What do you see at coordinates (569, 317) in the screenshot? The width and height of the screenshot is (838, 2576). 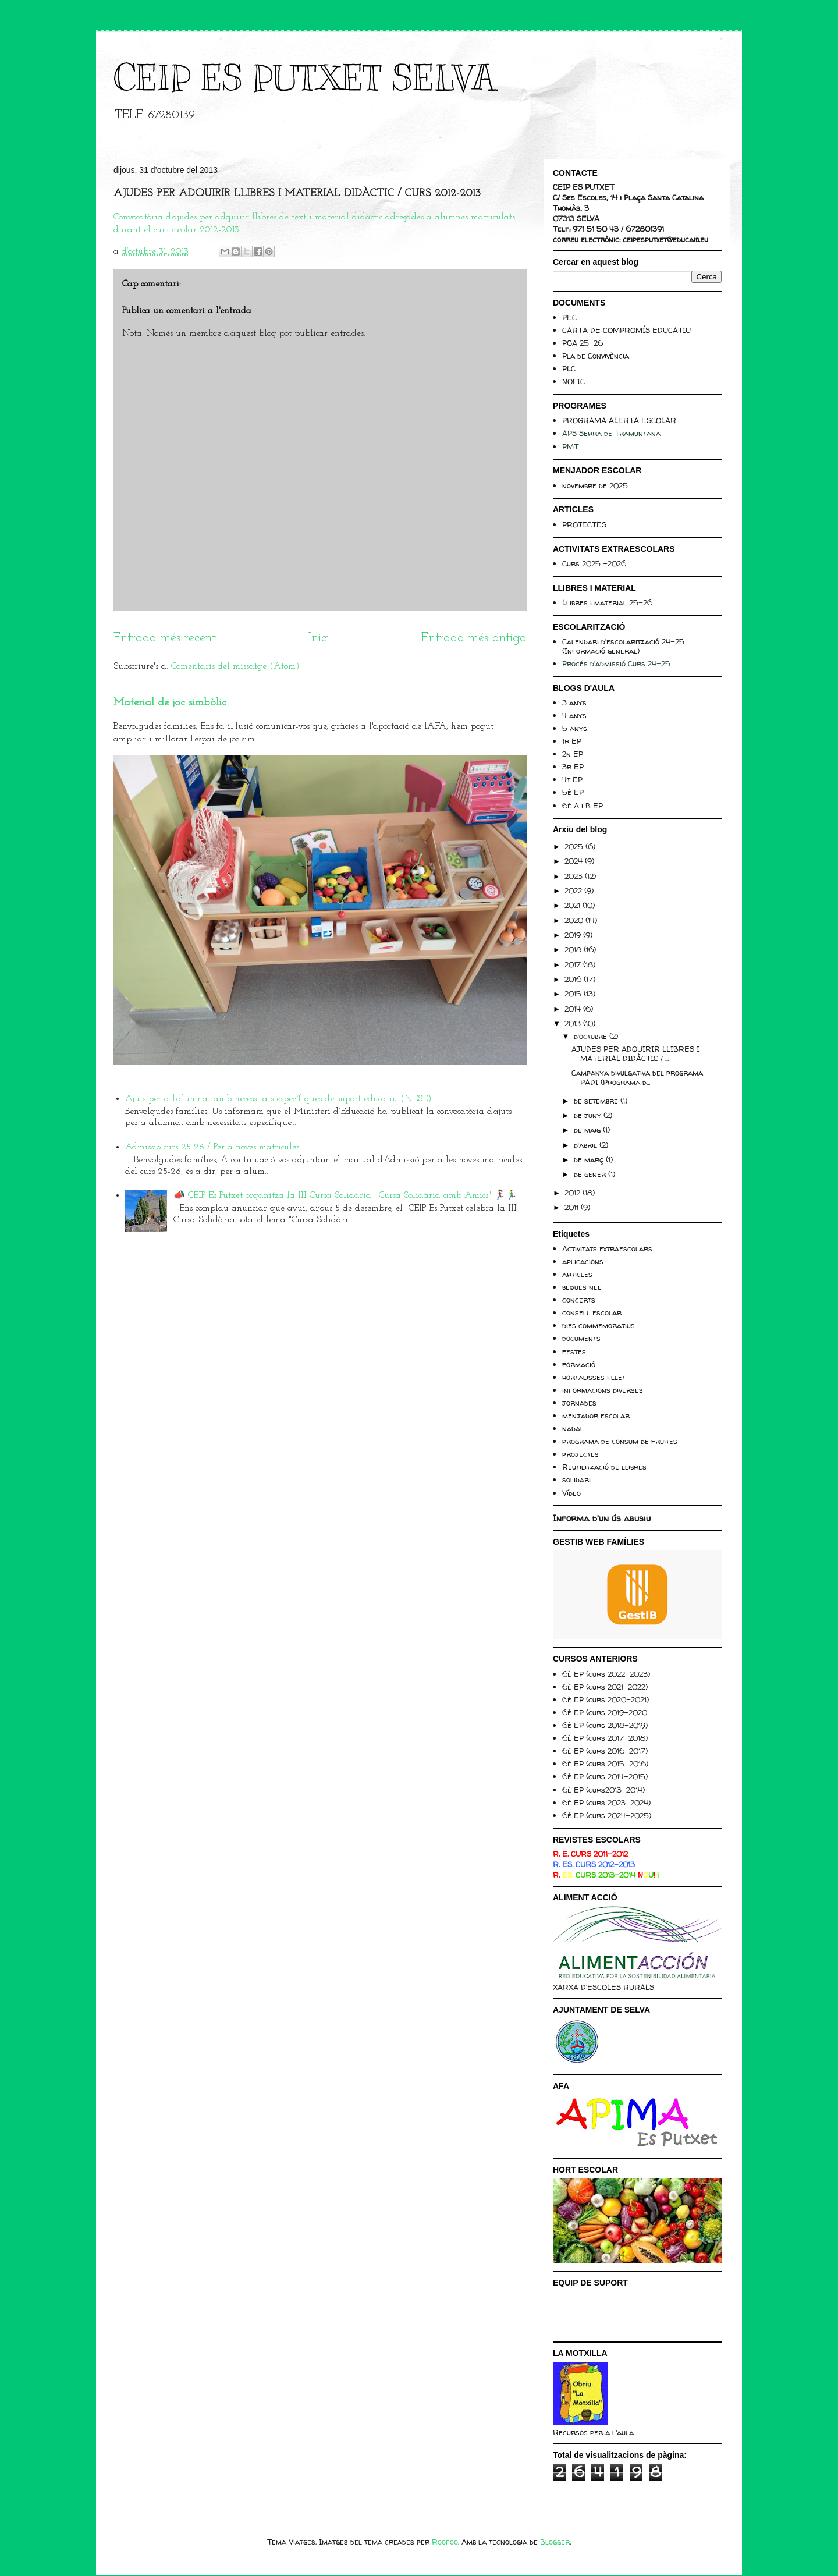 I see `PEC` at bounding box center [569, 317].